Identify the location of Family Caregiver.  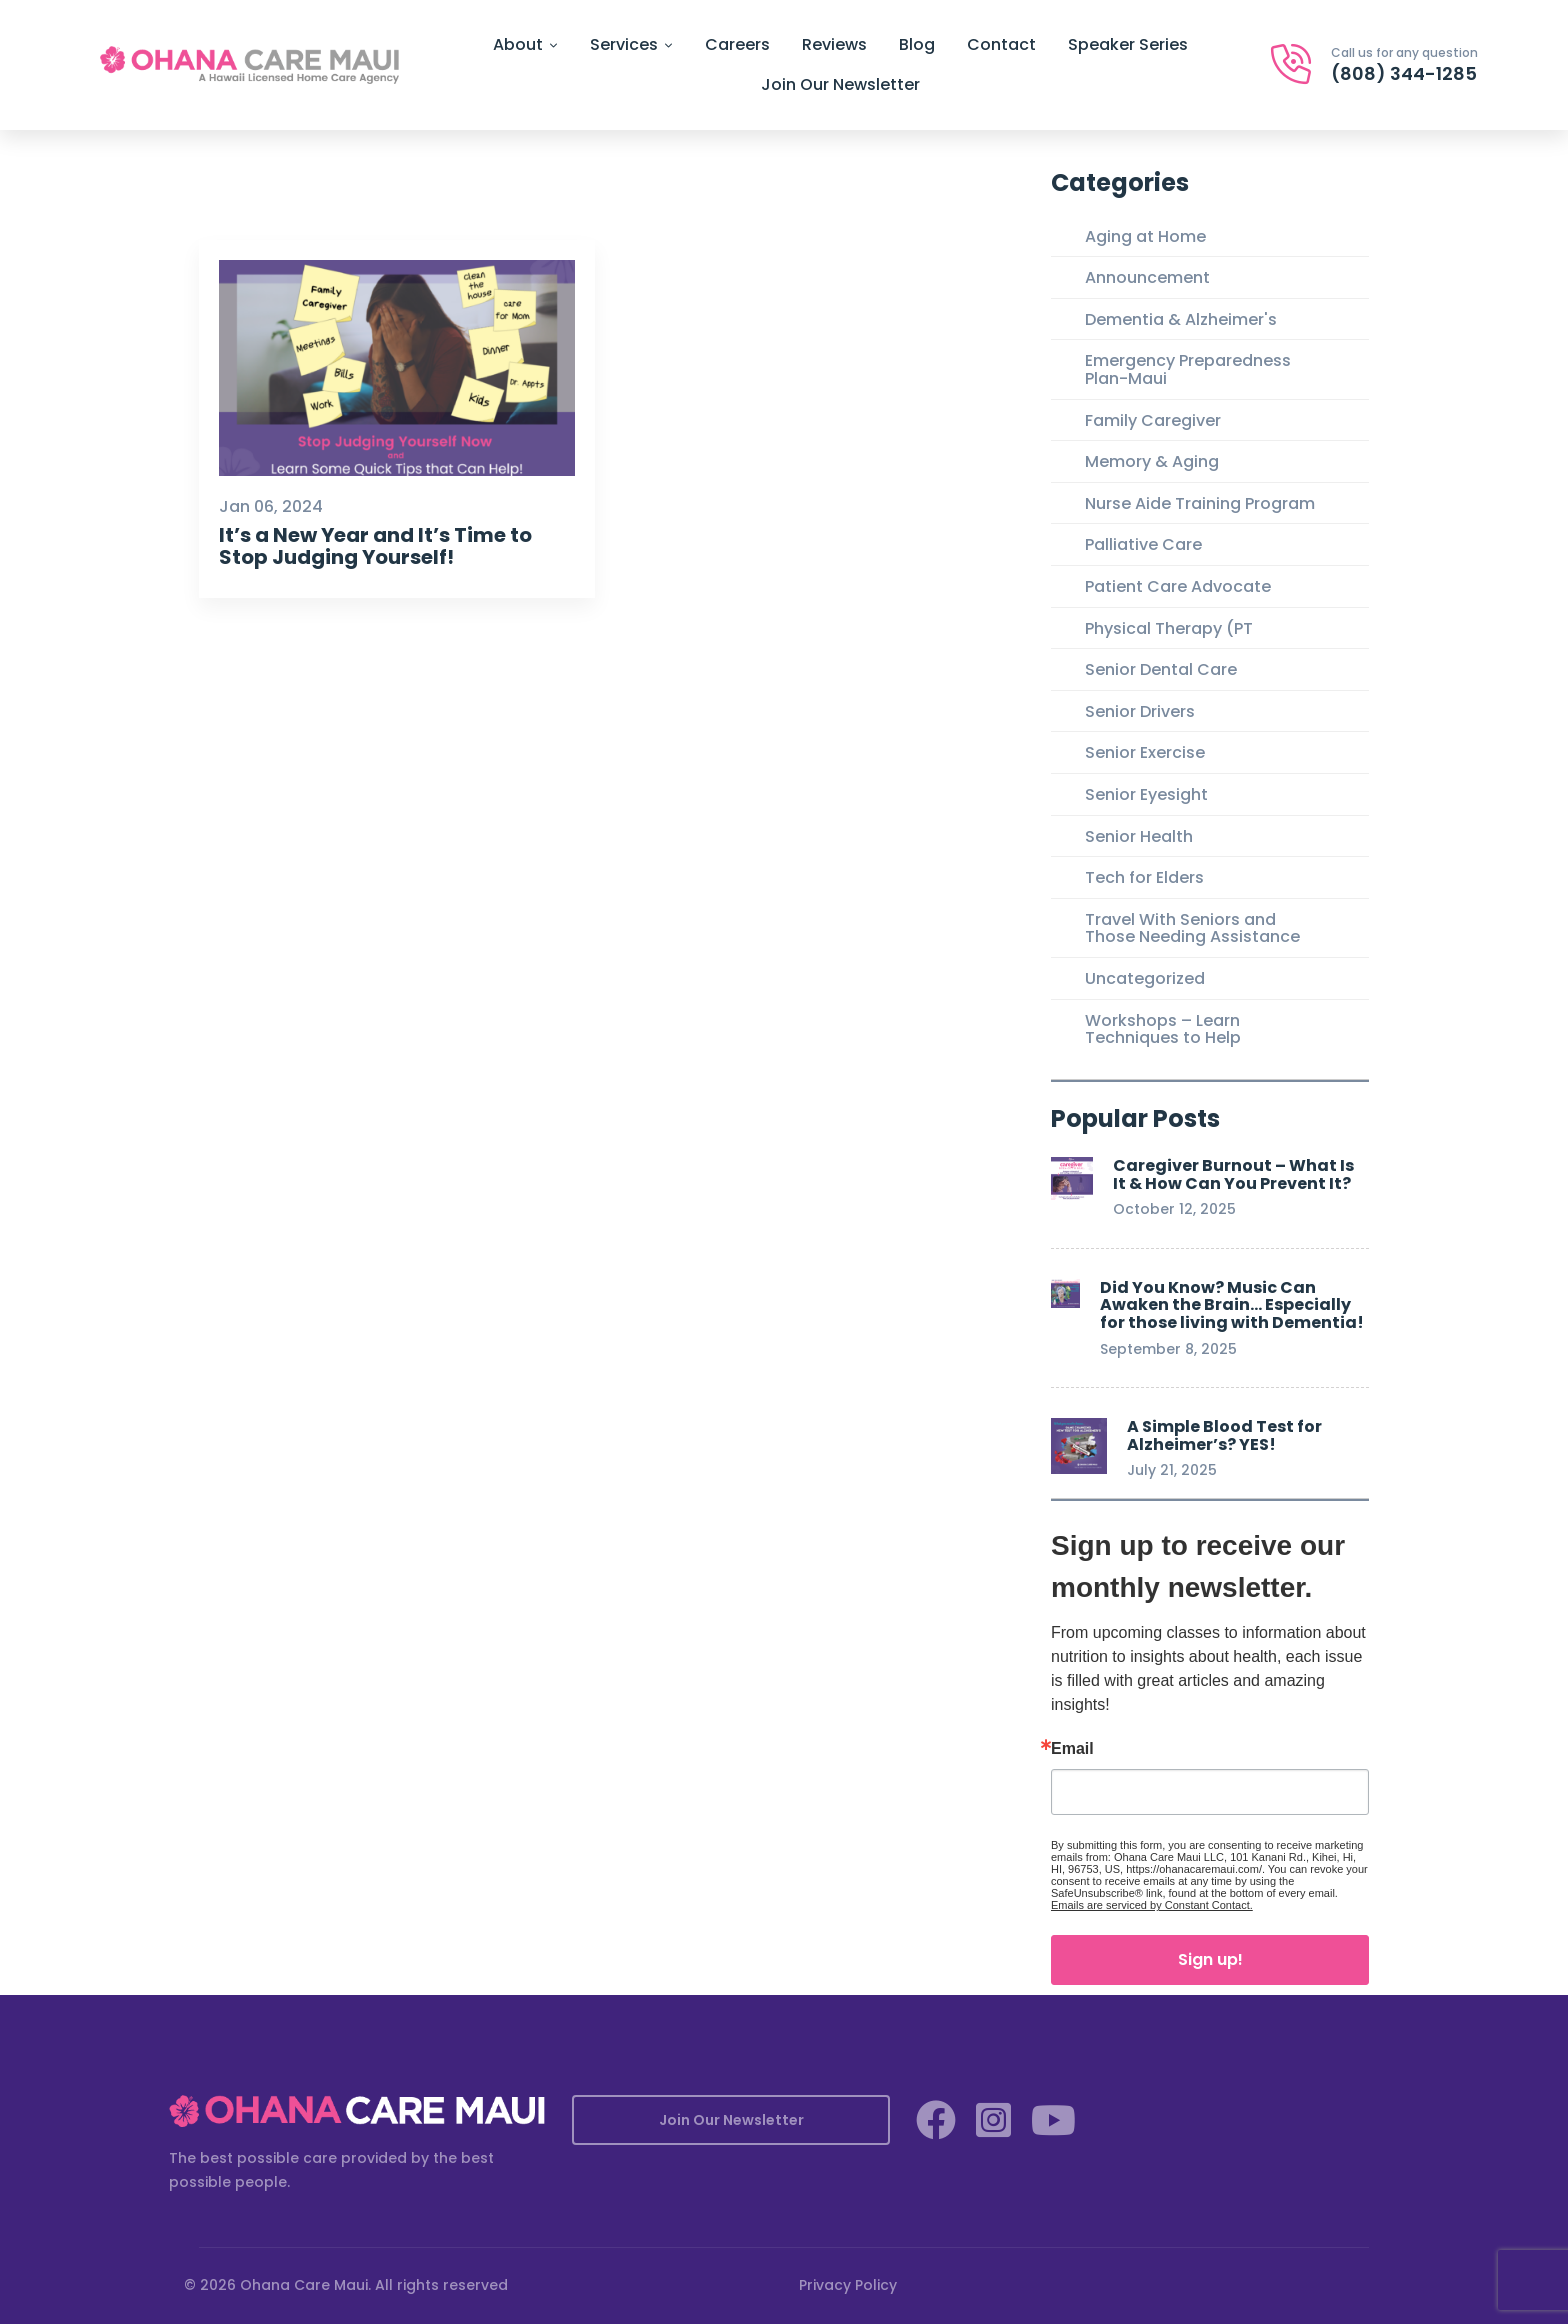
(1153, 420).